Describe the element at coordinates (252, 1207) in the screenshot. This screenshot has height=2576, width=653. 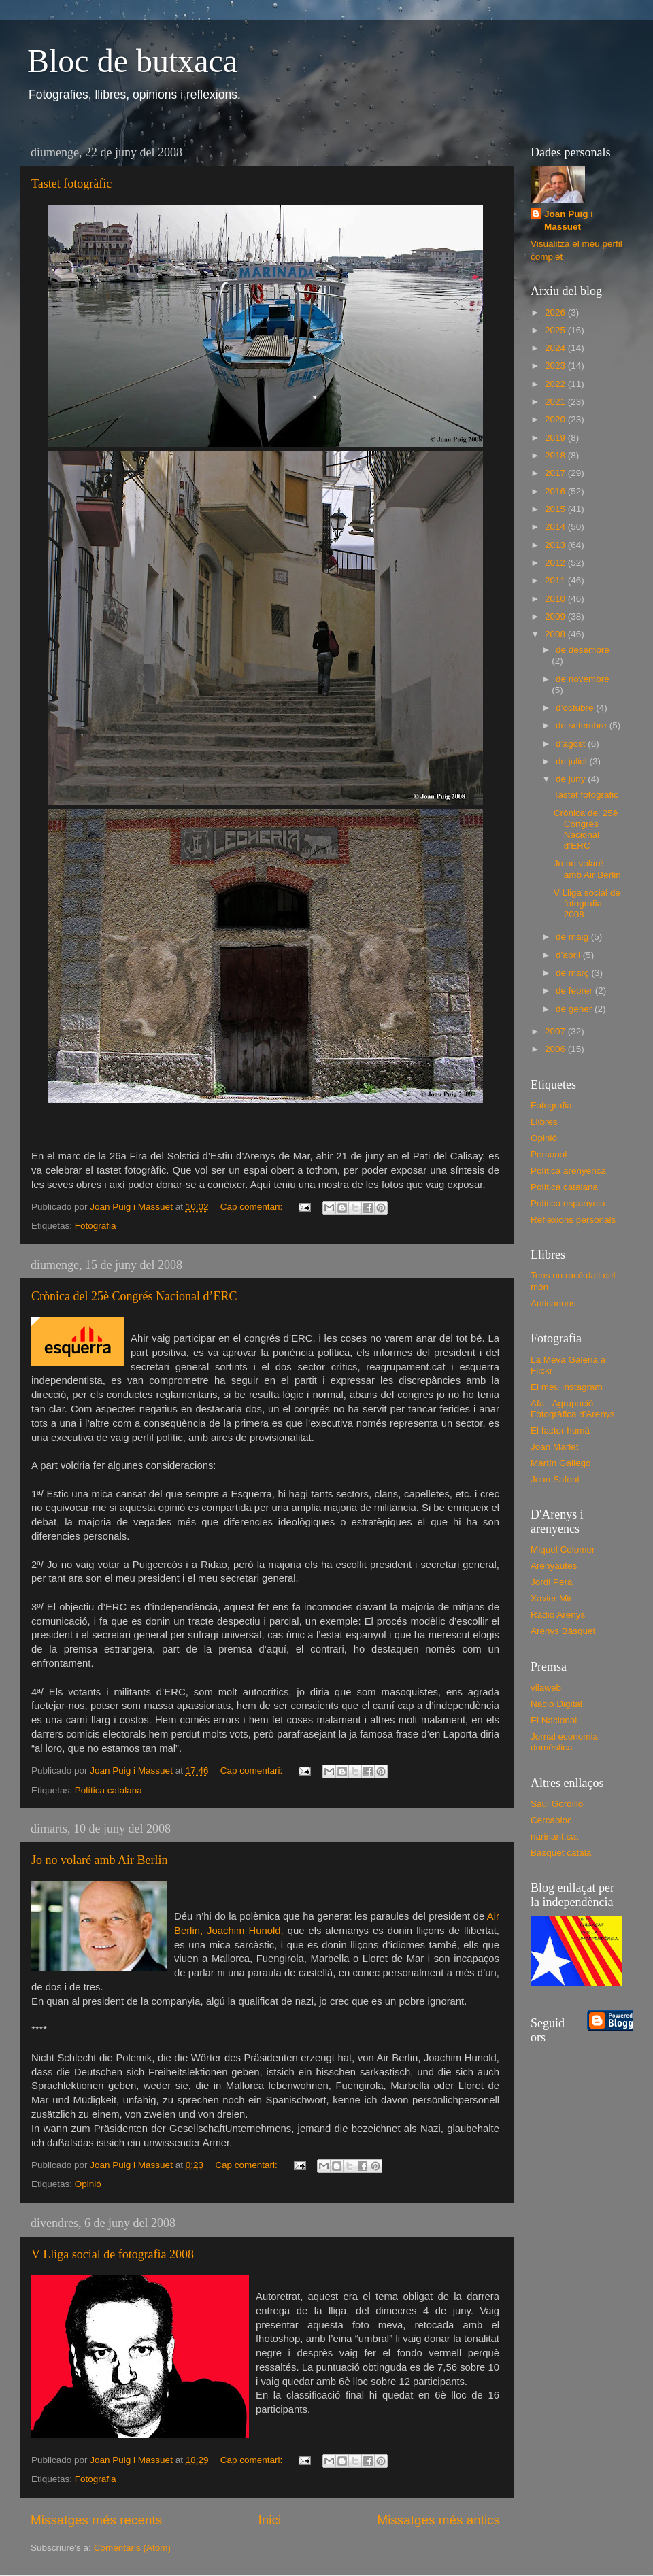
I see `Cap comentari:` at that location.